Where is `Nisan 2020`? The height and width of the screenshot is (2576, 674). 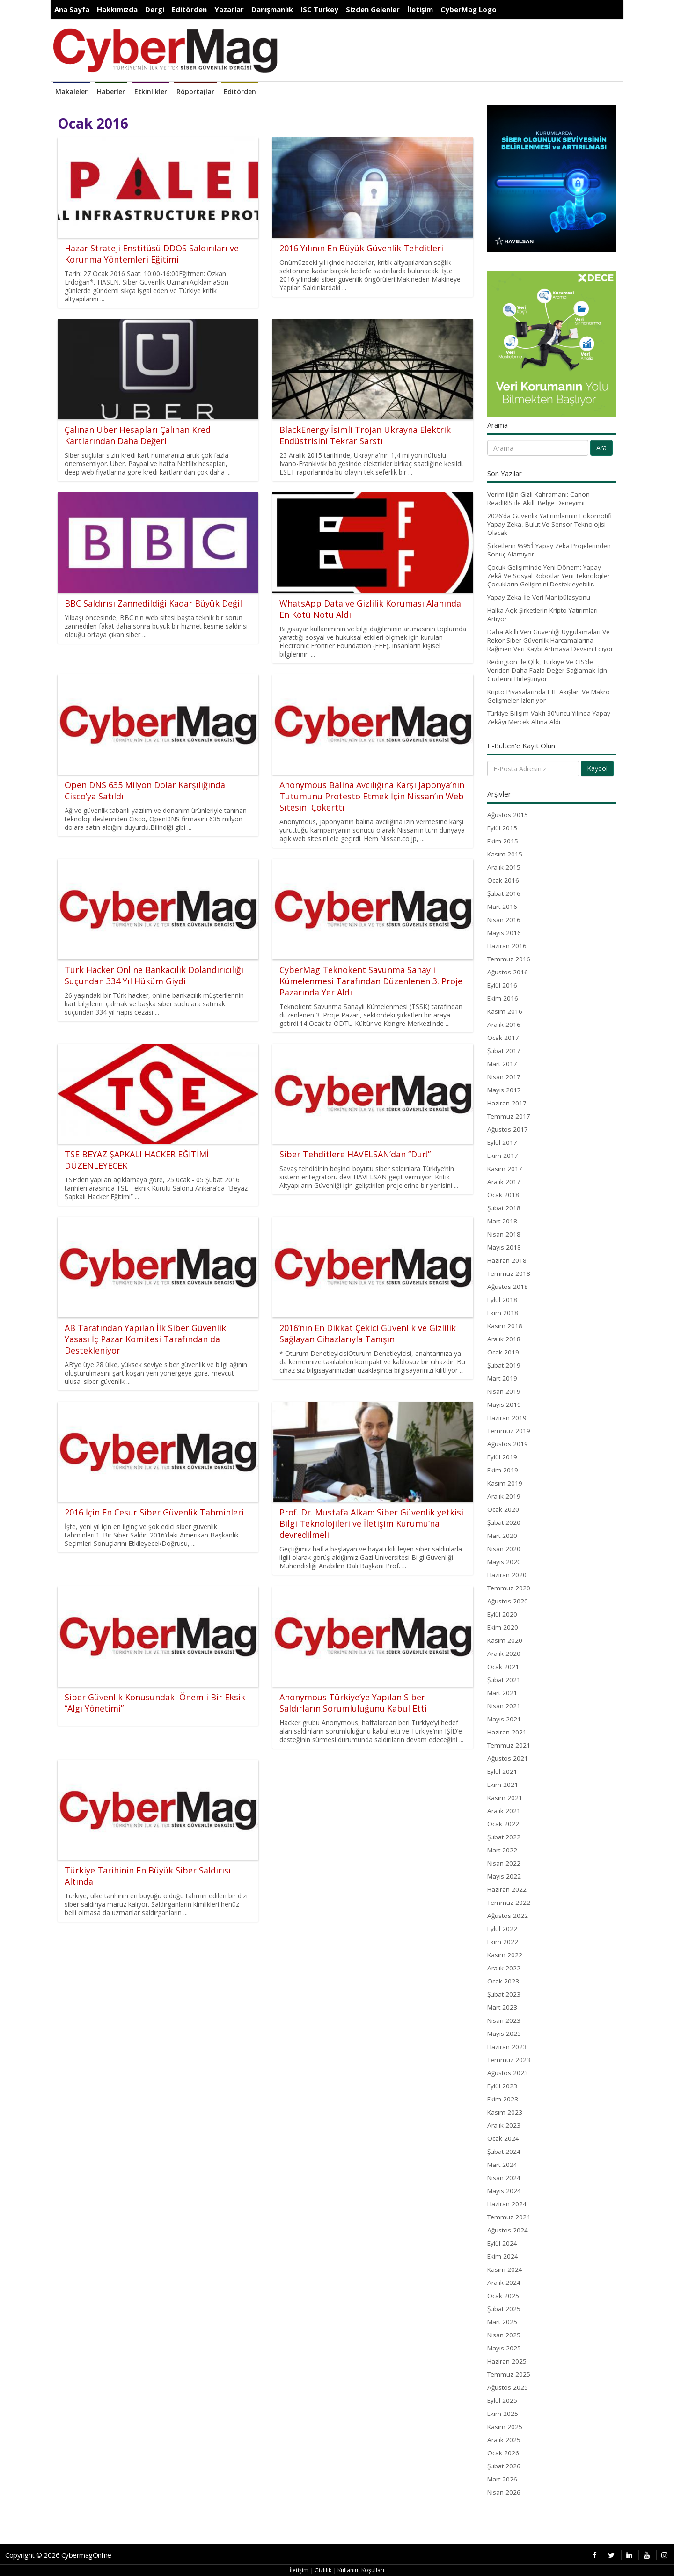
Nisan 2020 is located at coordinates (503, 1548).